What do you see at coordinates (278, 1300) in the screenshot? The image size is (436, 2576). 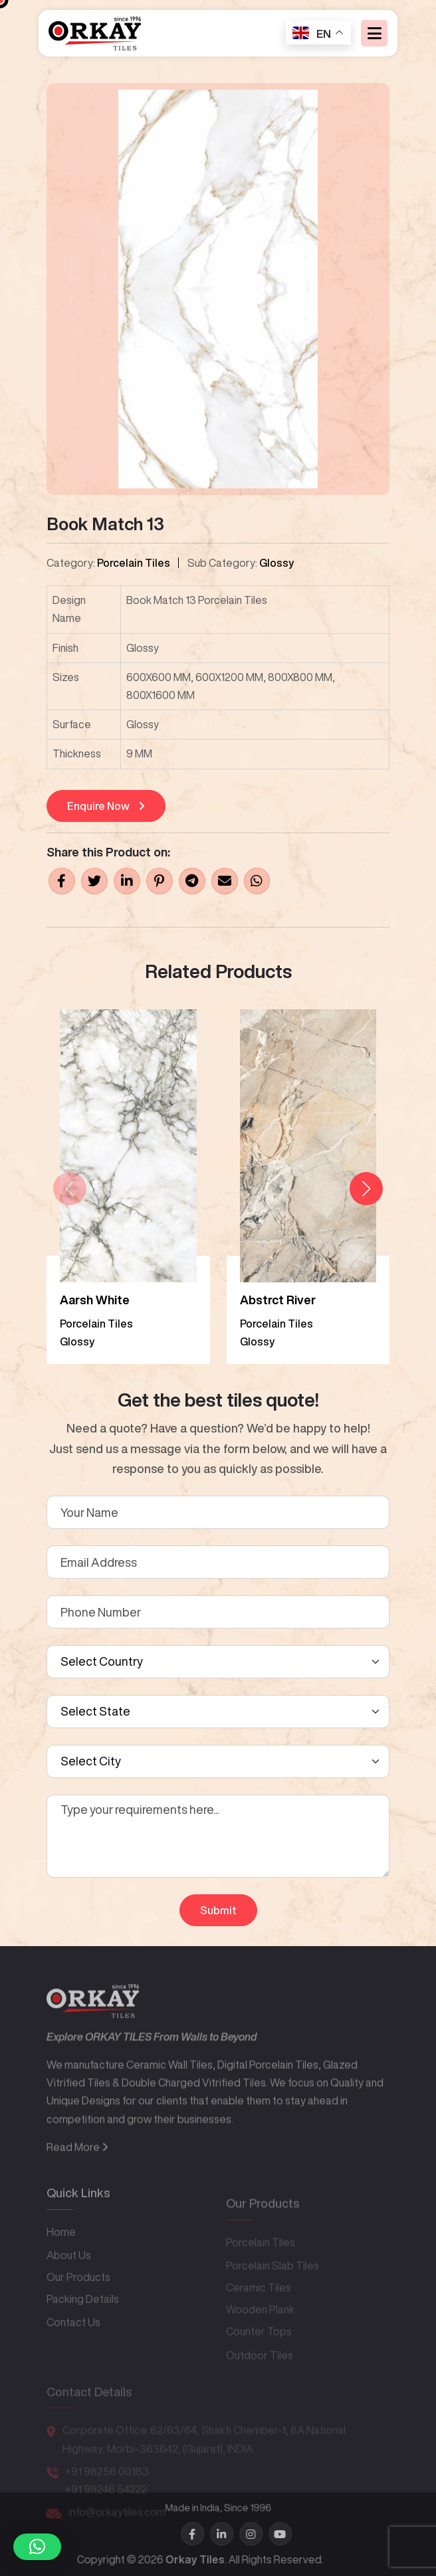 I see `Abstrct River` at bounding box center [278, 1300].